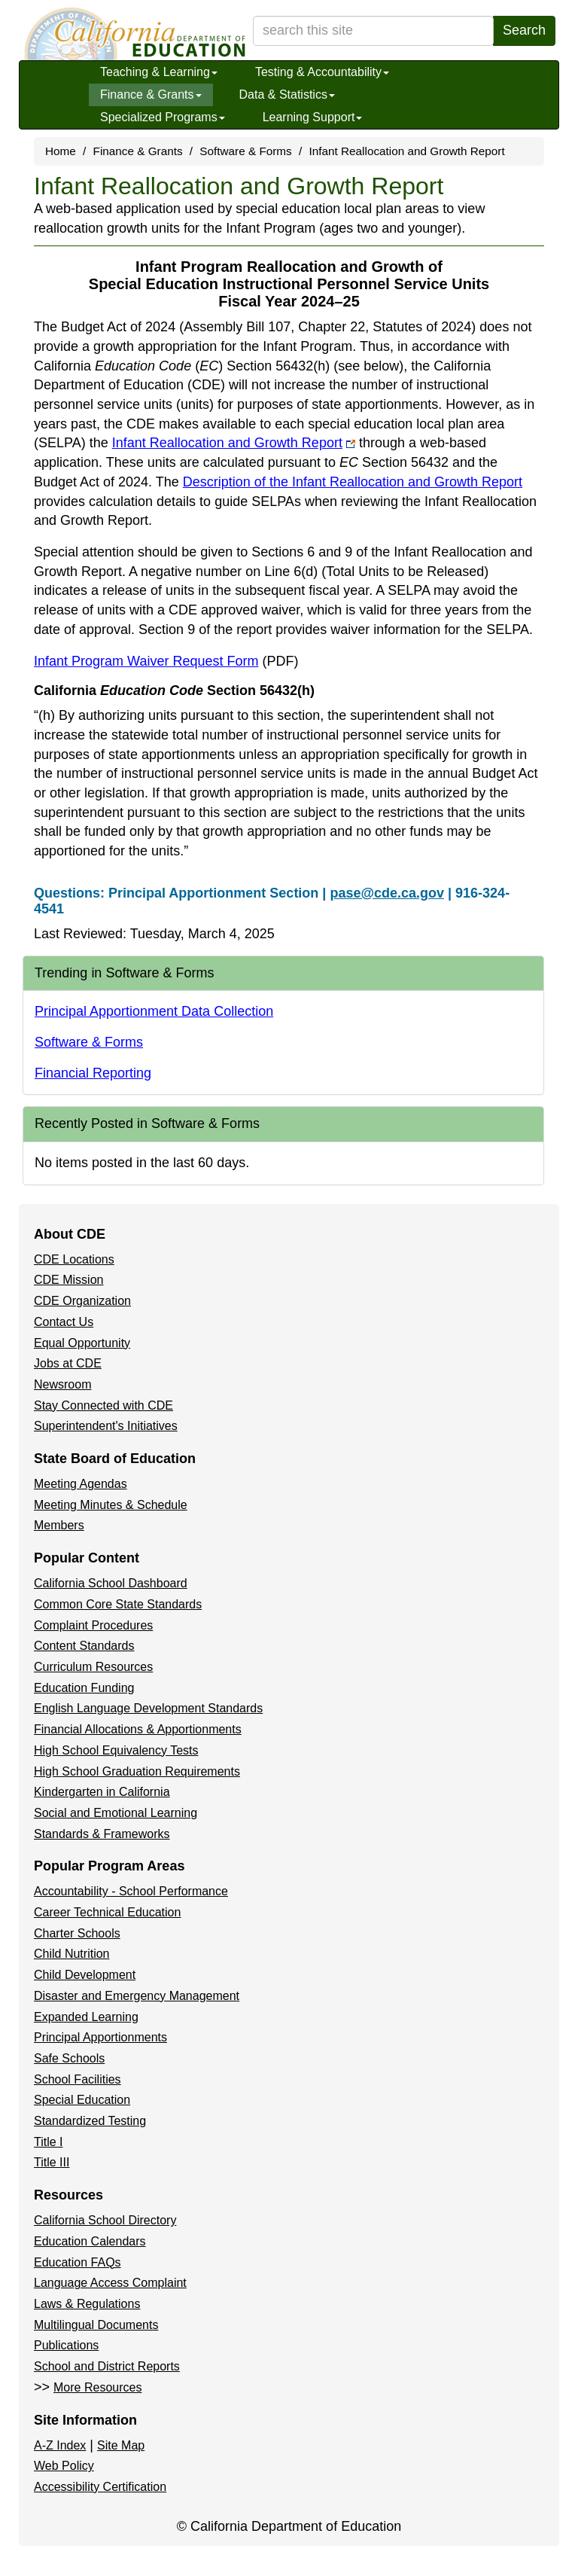 Image resolution: width=578 pixels, height=2576 pixels. Describe the element at coordinates (64, 2465) in the screenshot. I see `Web Policy` at that location.